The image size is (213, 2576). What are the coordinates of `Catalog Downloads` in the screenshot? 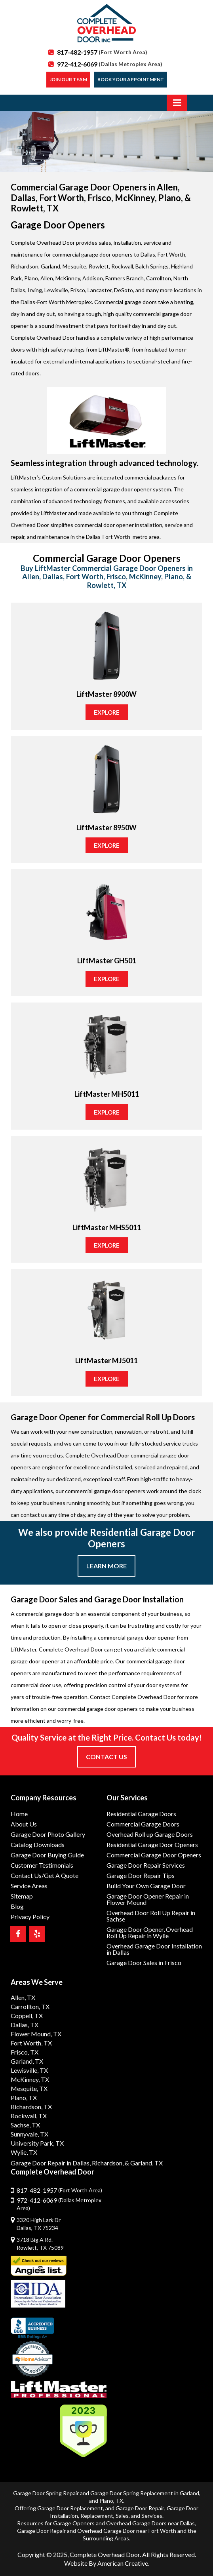 It's located at (38, 1844).